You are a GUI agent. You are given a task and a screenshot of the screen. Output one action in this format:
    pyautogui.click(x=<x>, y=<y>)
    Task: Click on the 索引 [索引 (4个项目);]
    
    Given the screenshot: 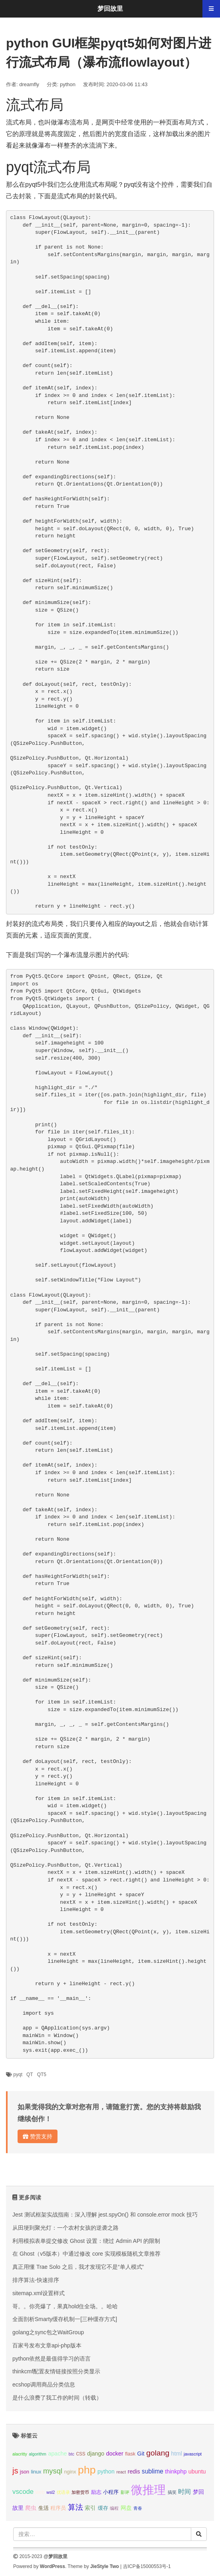 What is the action you would take?
    pyautogui.click(x=90, y=2508)
    